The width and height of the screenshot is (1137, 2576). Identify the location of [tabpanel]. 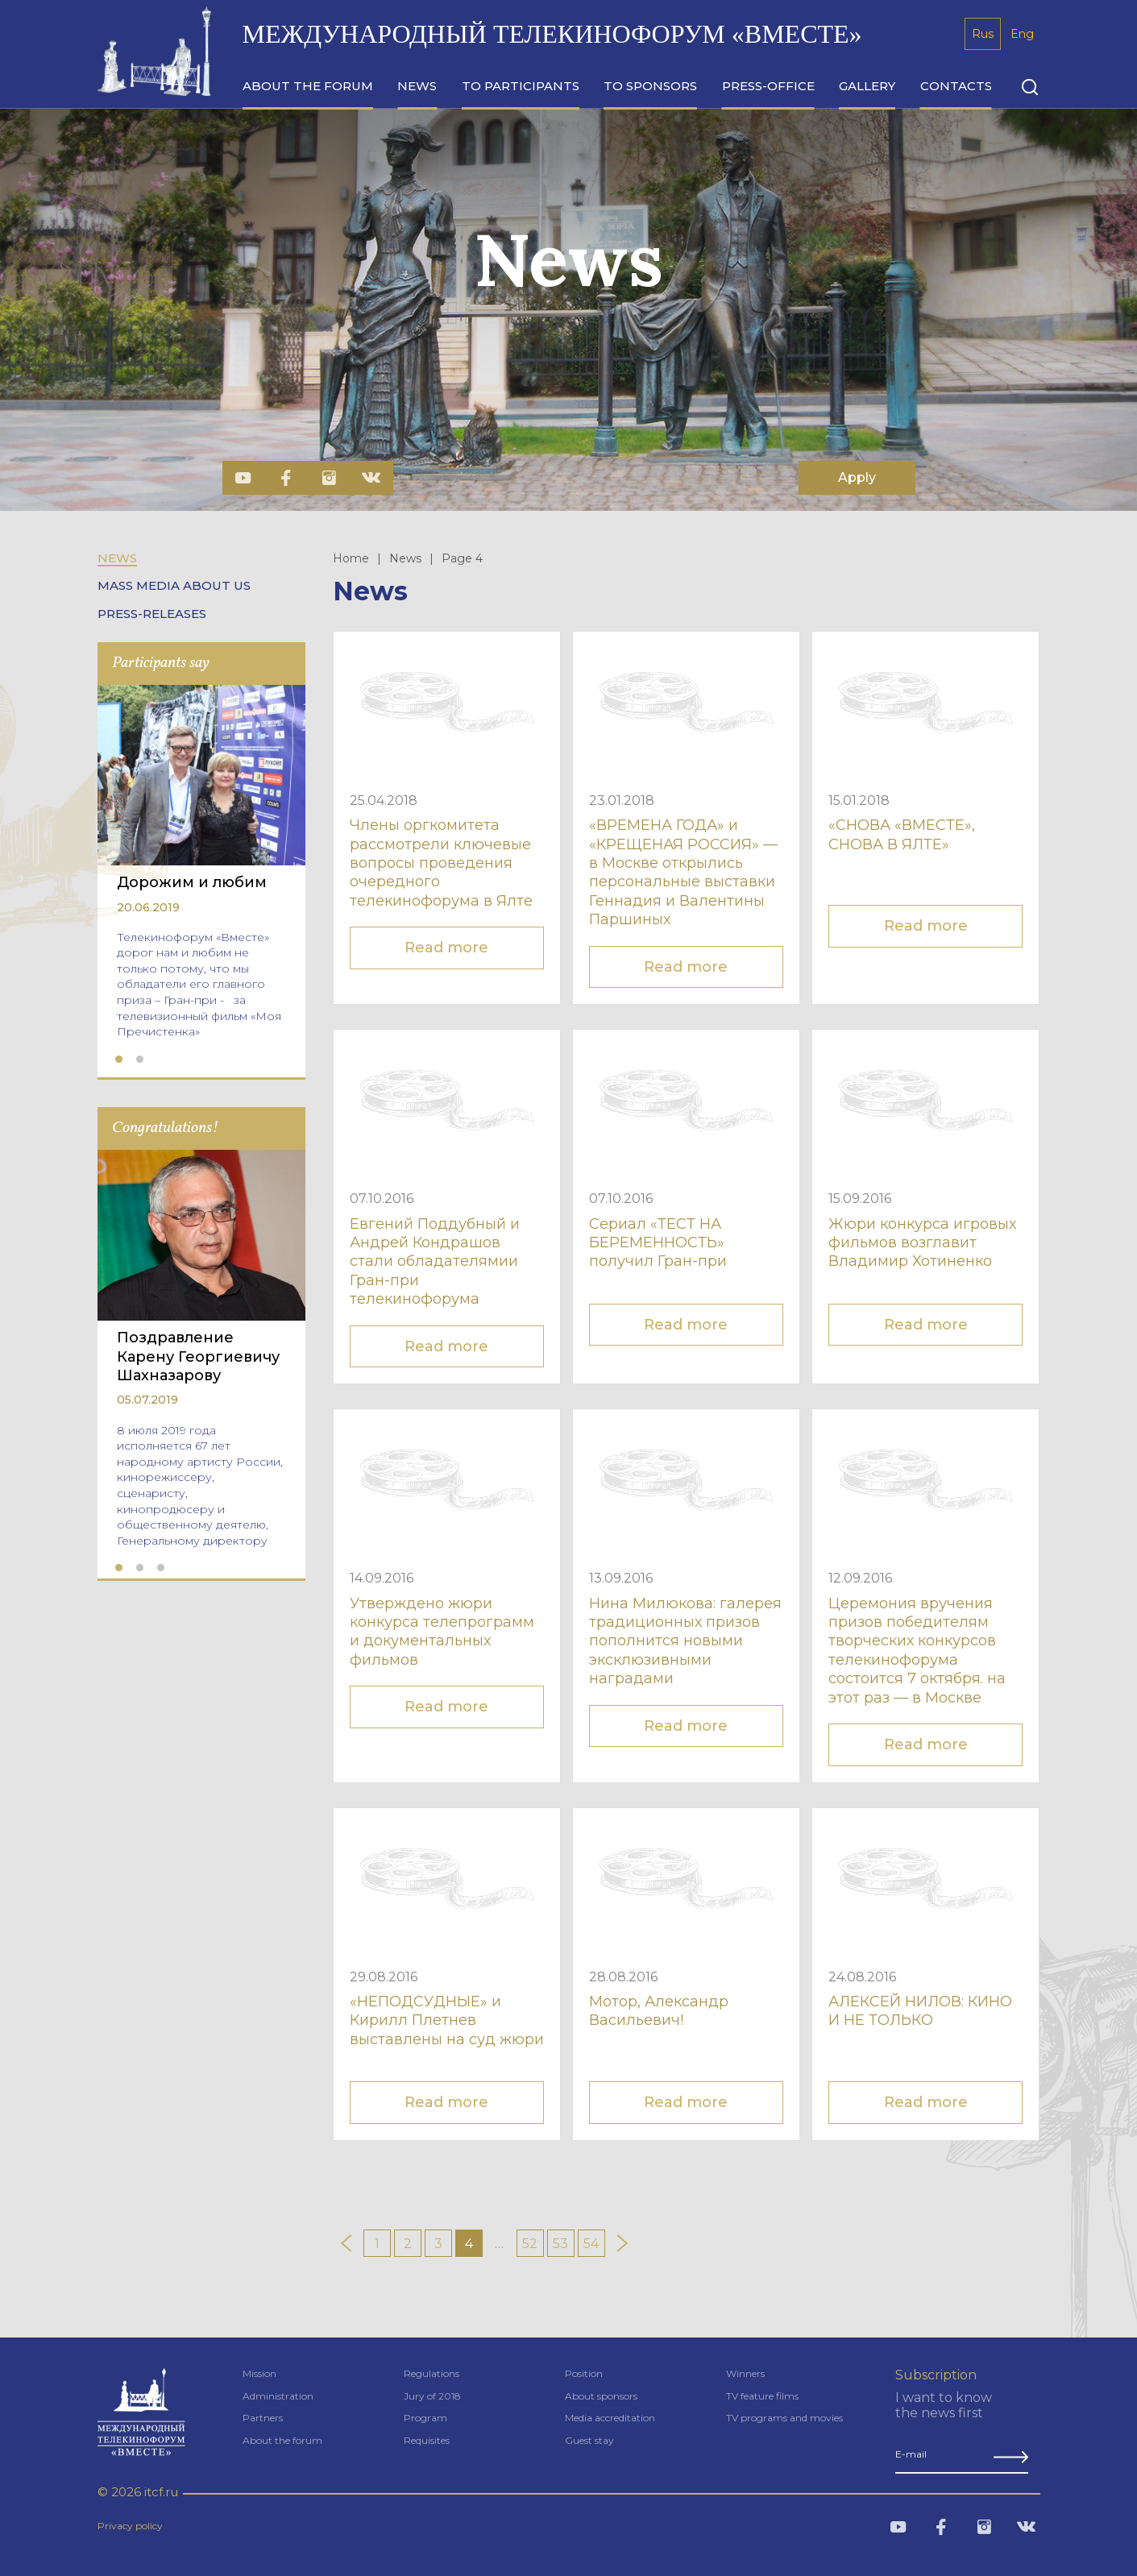
(201, 866).